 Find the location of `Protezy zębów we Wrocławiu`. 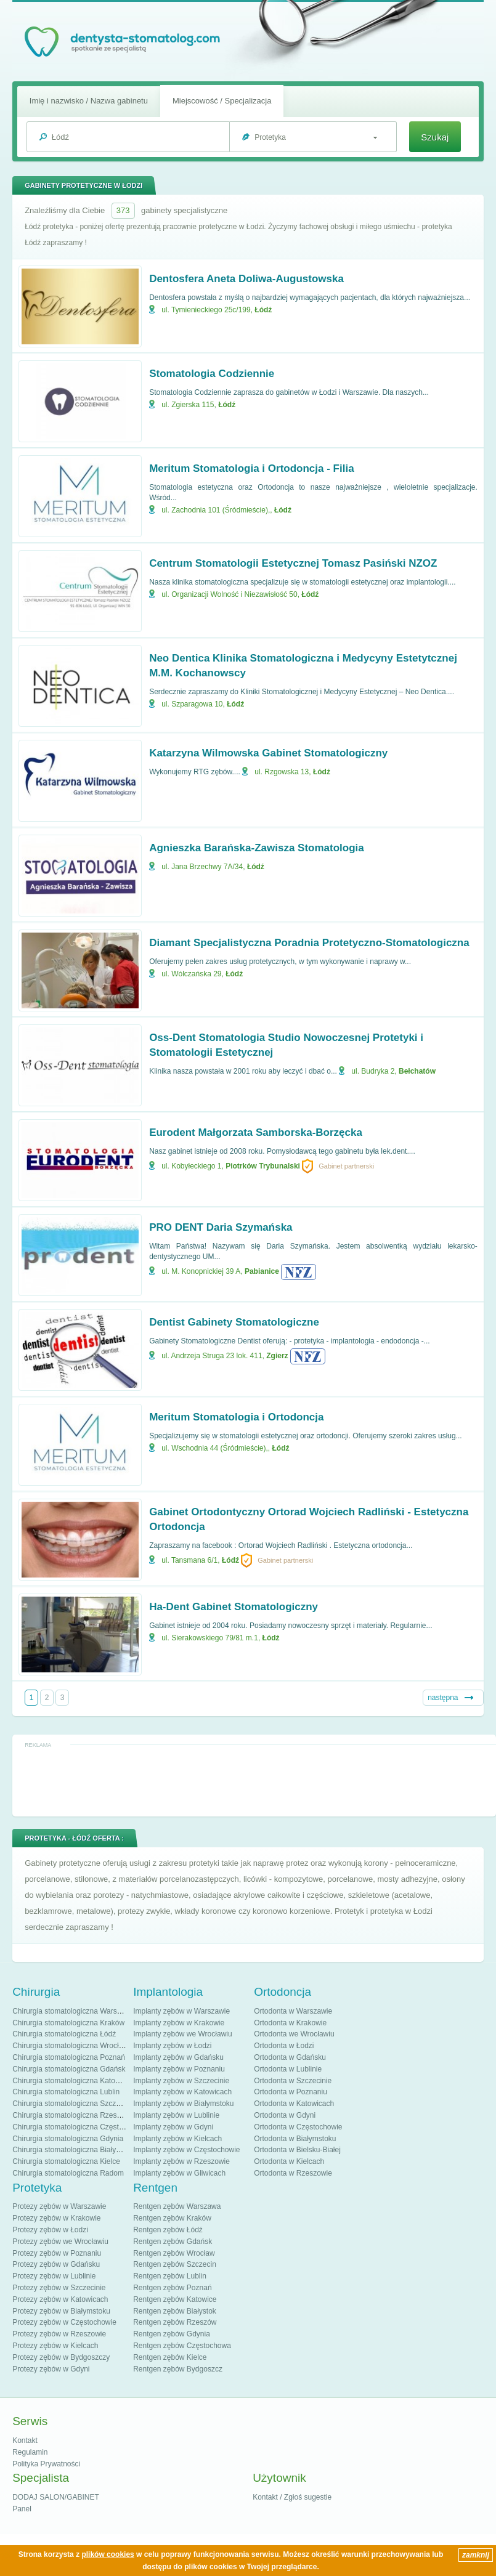

Protezy zębów we Wrocławiu is located at coordinates (60, 2241).